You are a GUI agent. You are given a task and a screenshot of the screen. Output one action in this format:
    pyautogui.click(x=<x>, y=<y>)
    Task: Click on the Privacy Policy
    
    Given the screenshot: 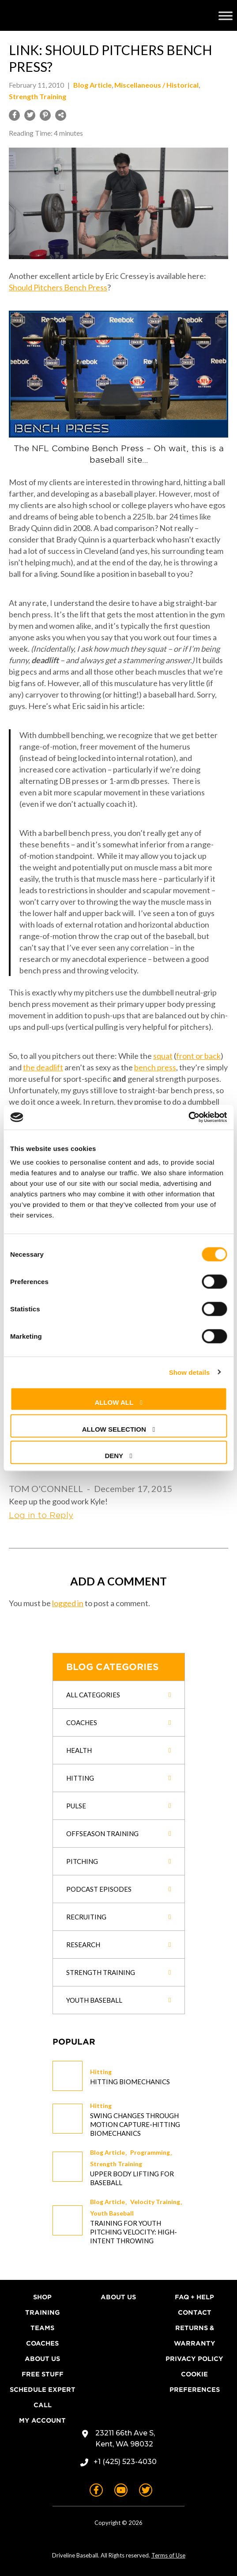 What is the action you would take?
    pyautogui.click(x=194, y=2358)
    